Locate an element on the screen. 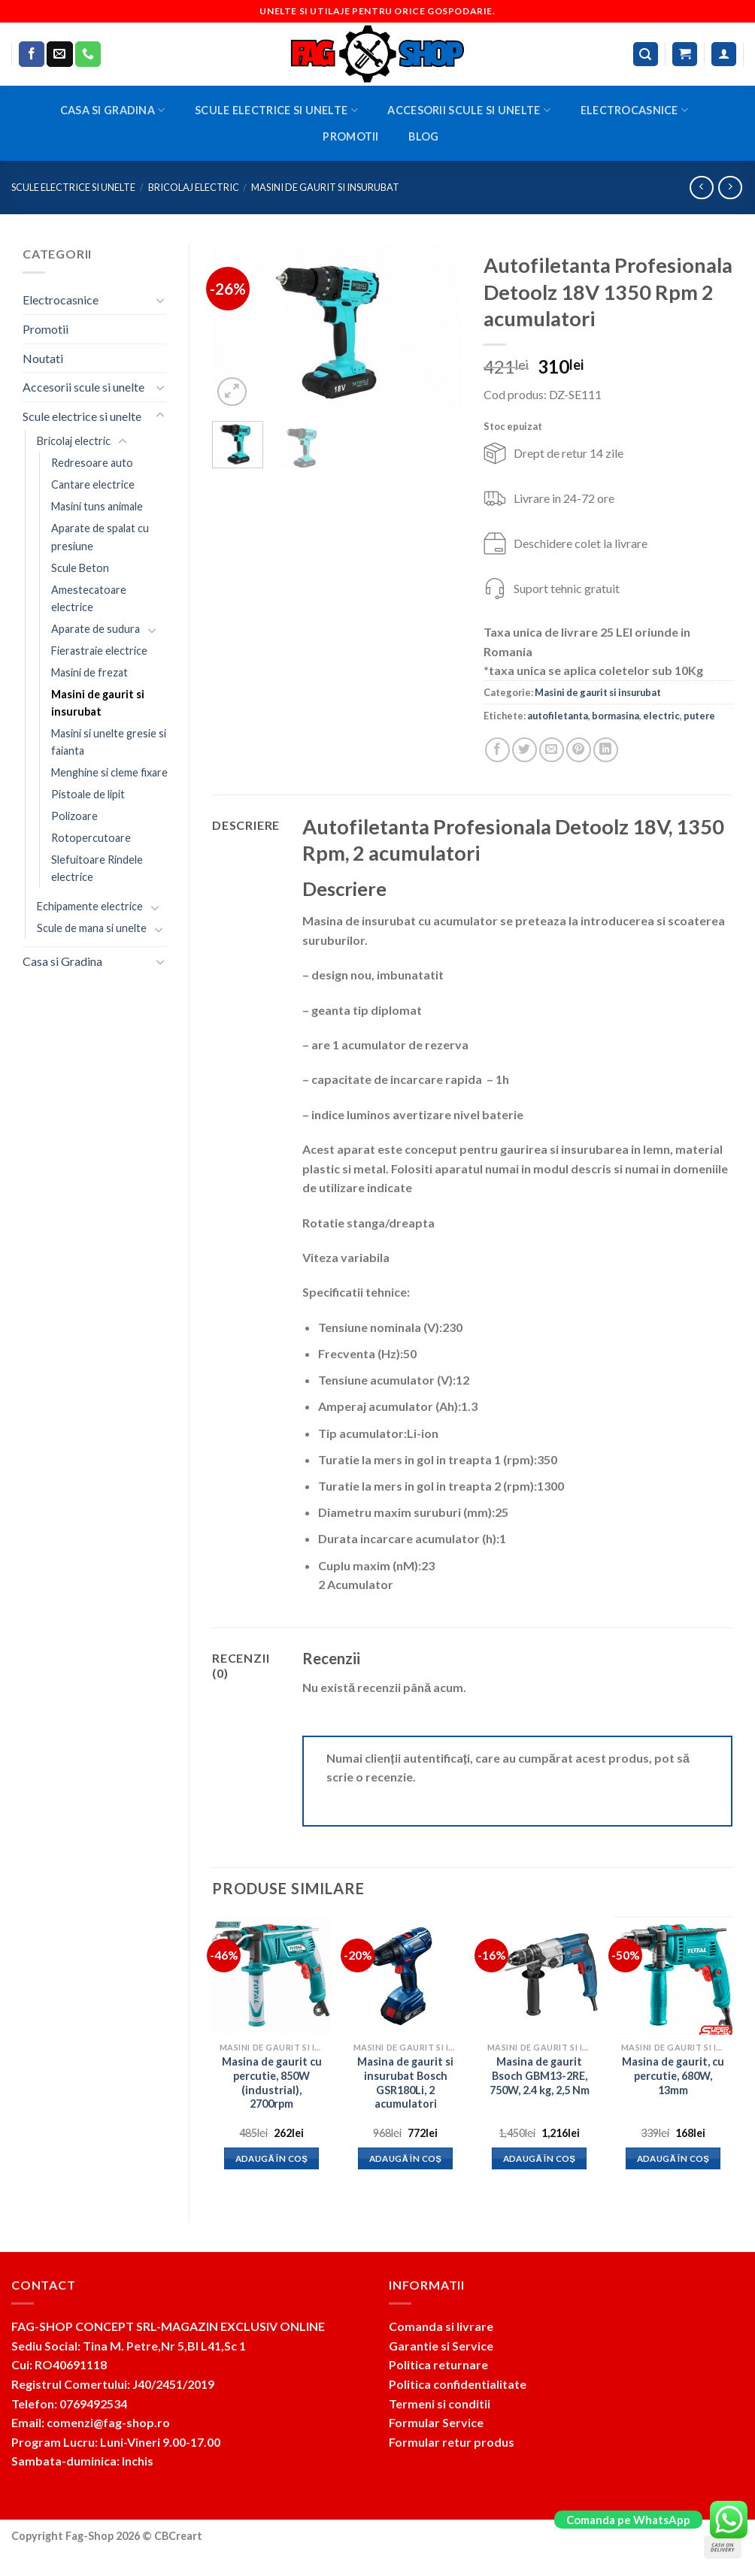 The height and width of the screenshot is (2576, 755). Menghine si cleme fixare is located at coordinates (109, 772).